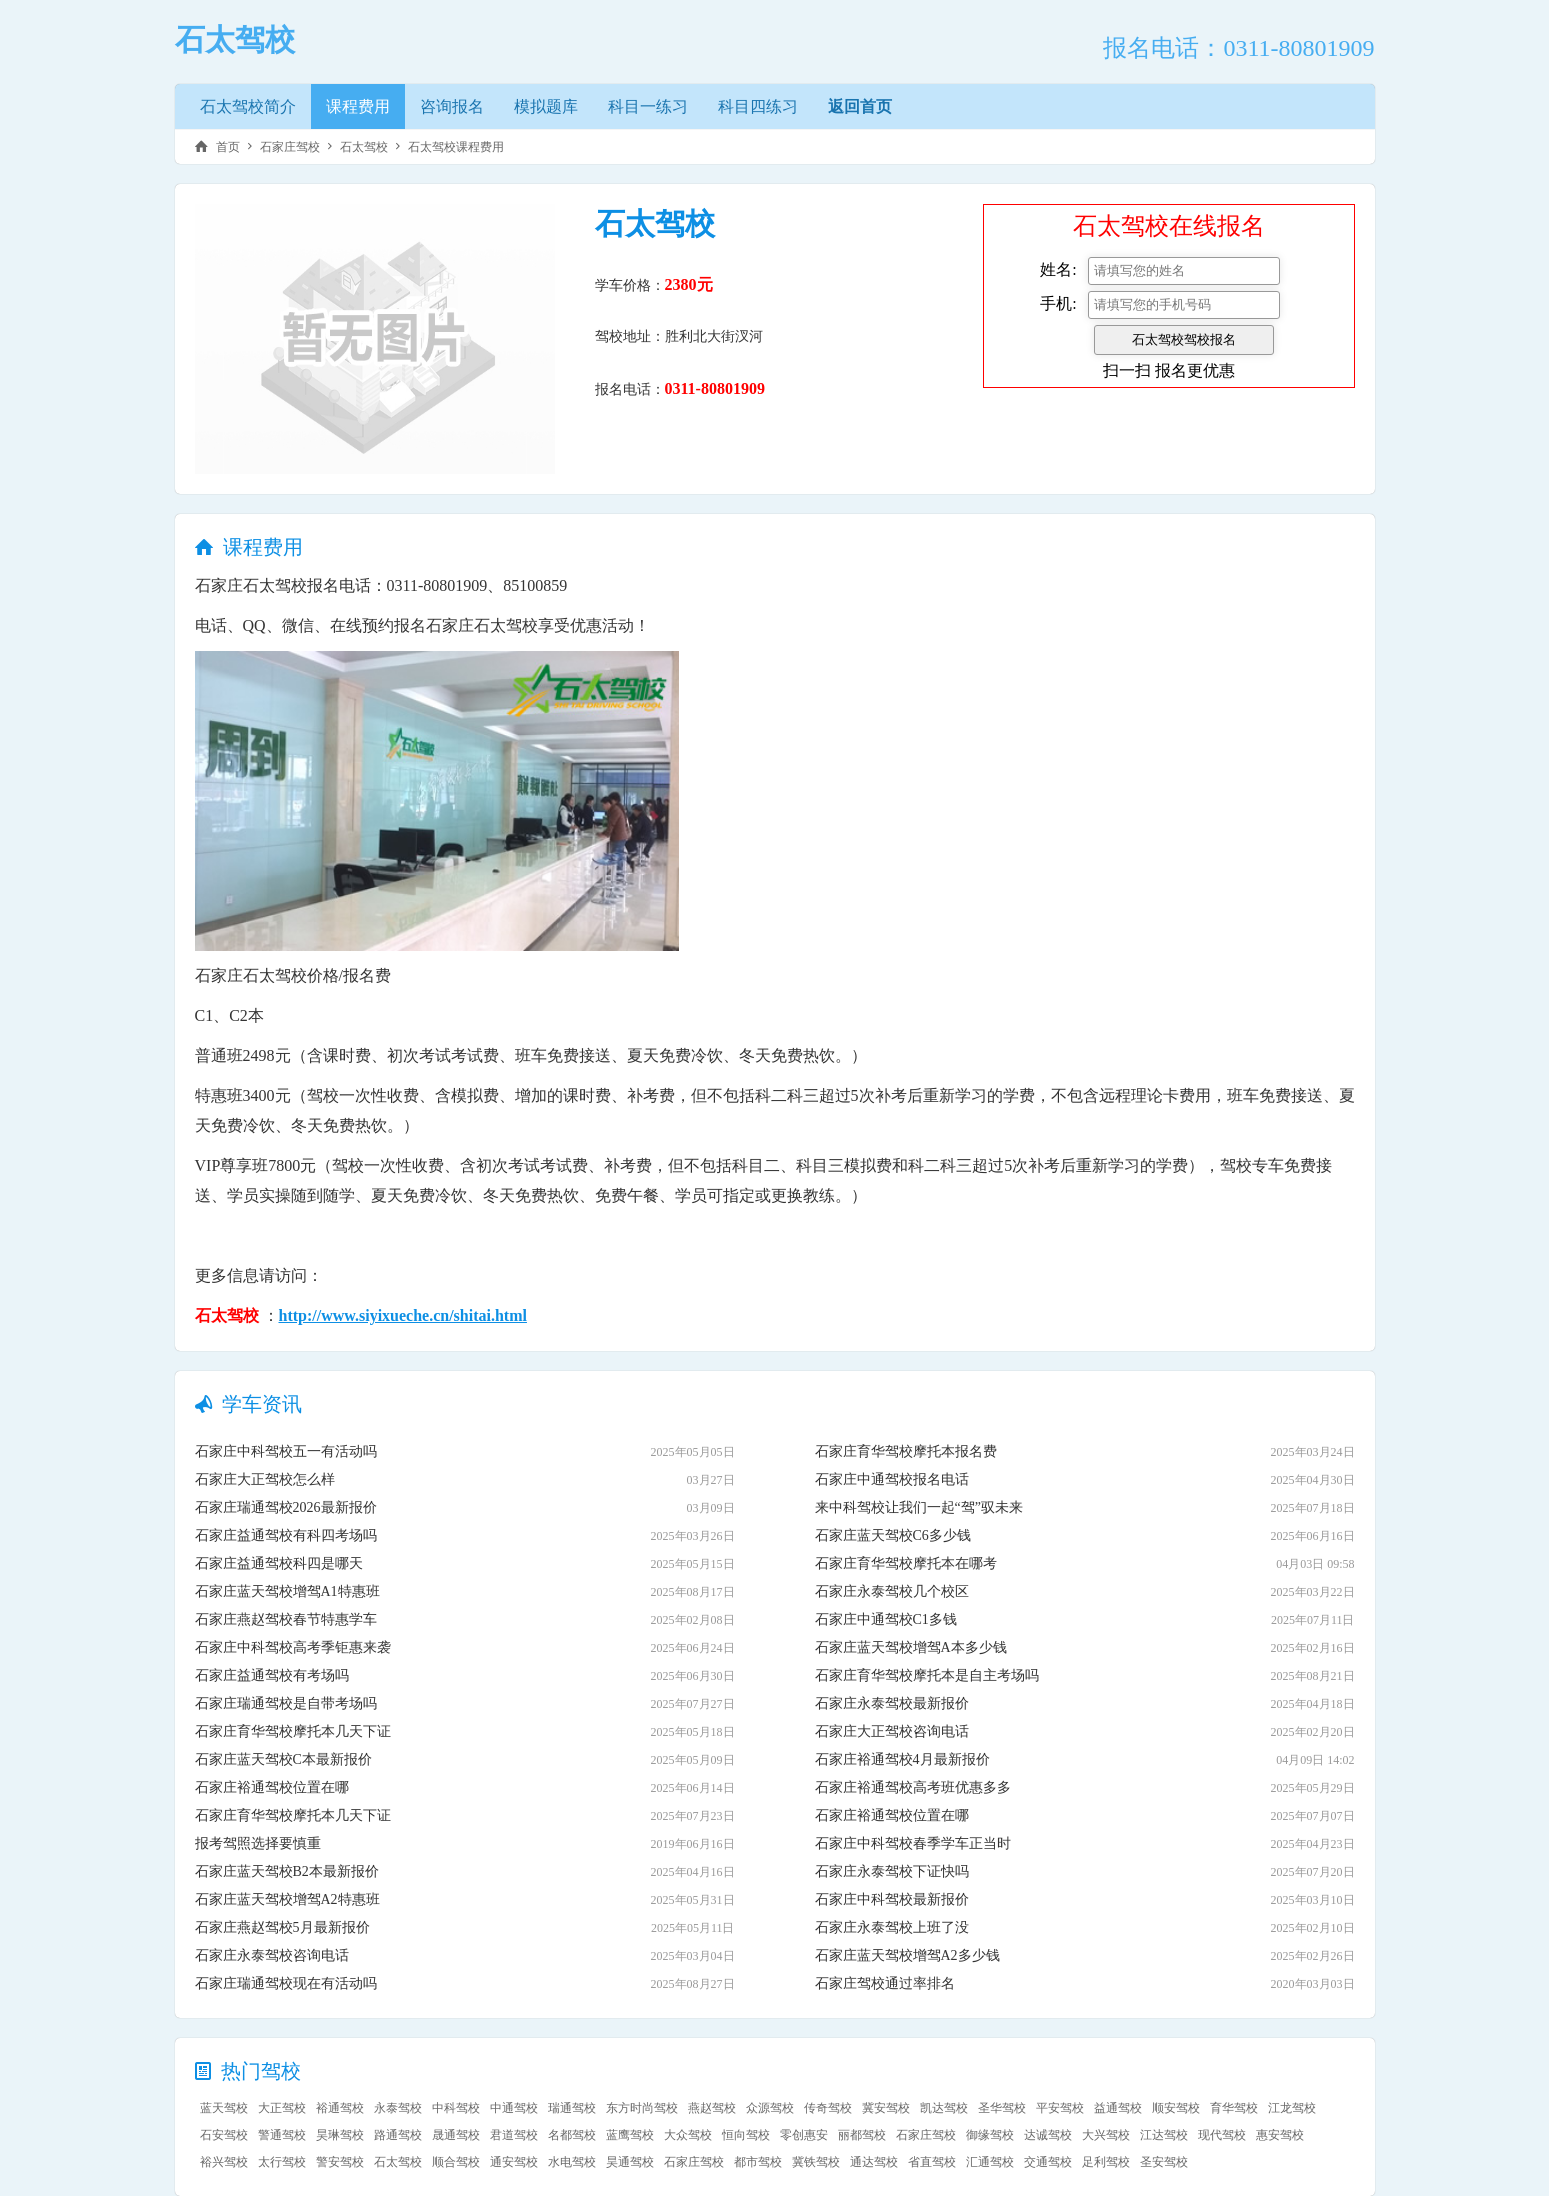 The image size is (1549, 2196). Describe the element at coordinates (286, 1451) in the screenshot. I see `石家庄中科驾校五一有活动吗` at that location.